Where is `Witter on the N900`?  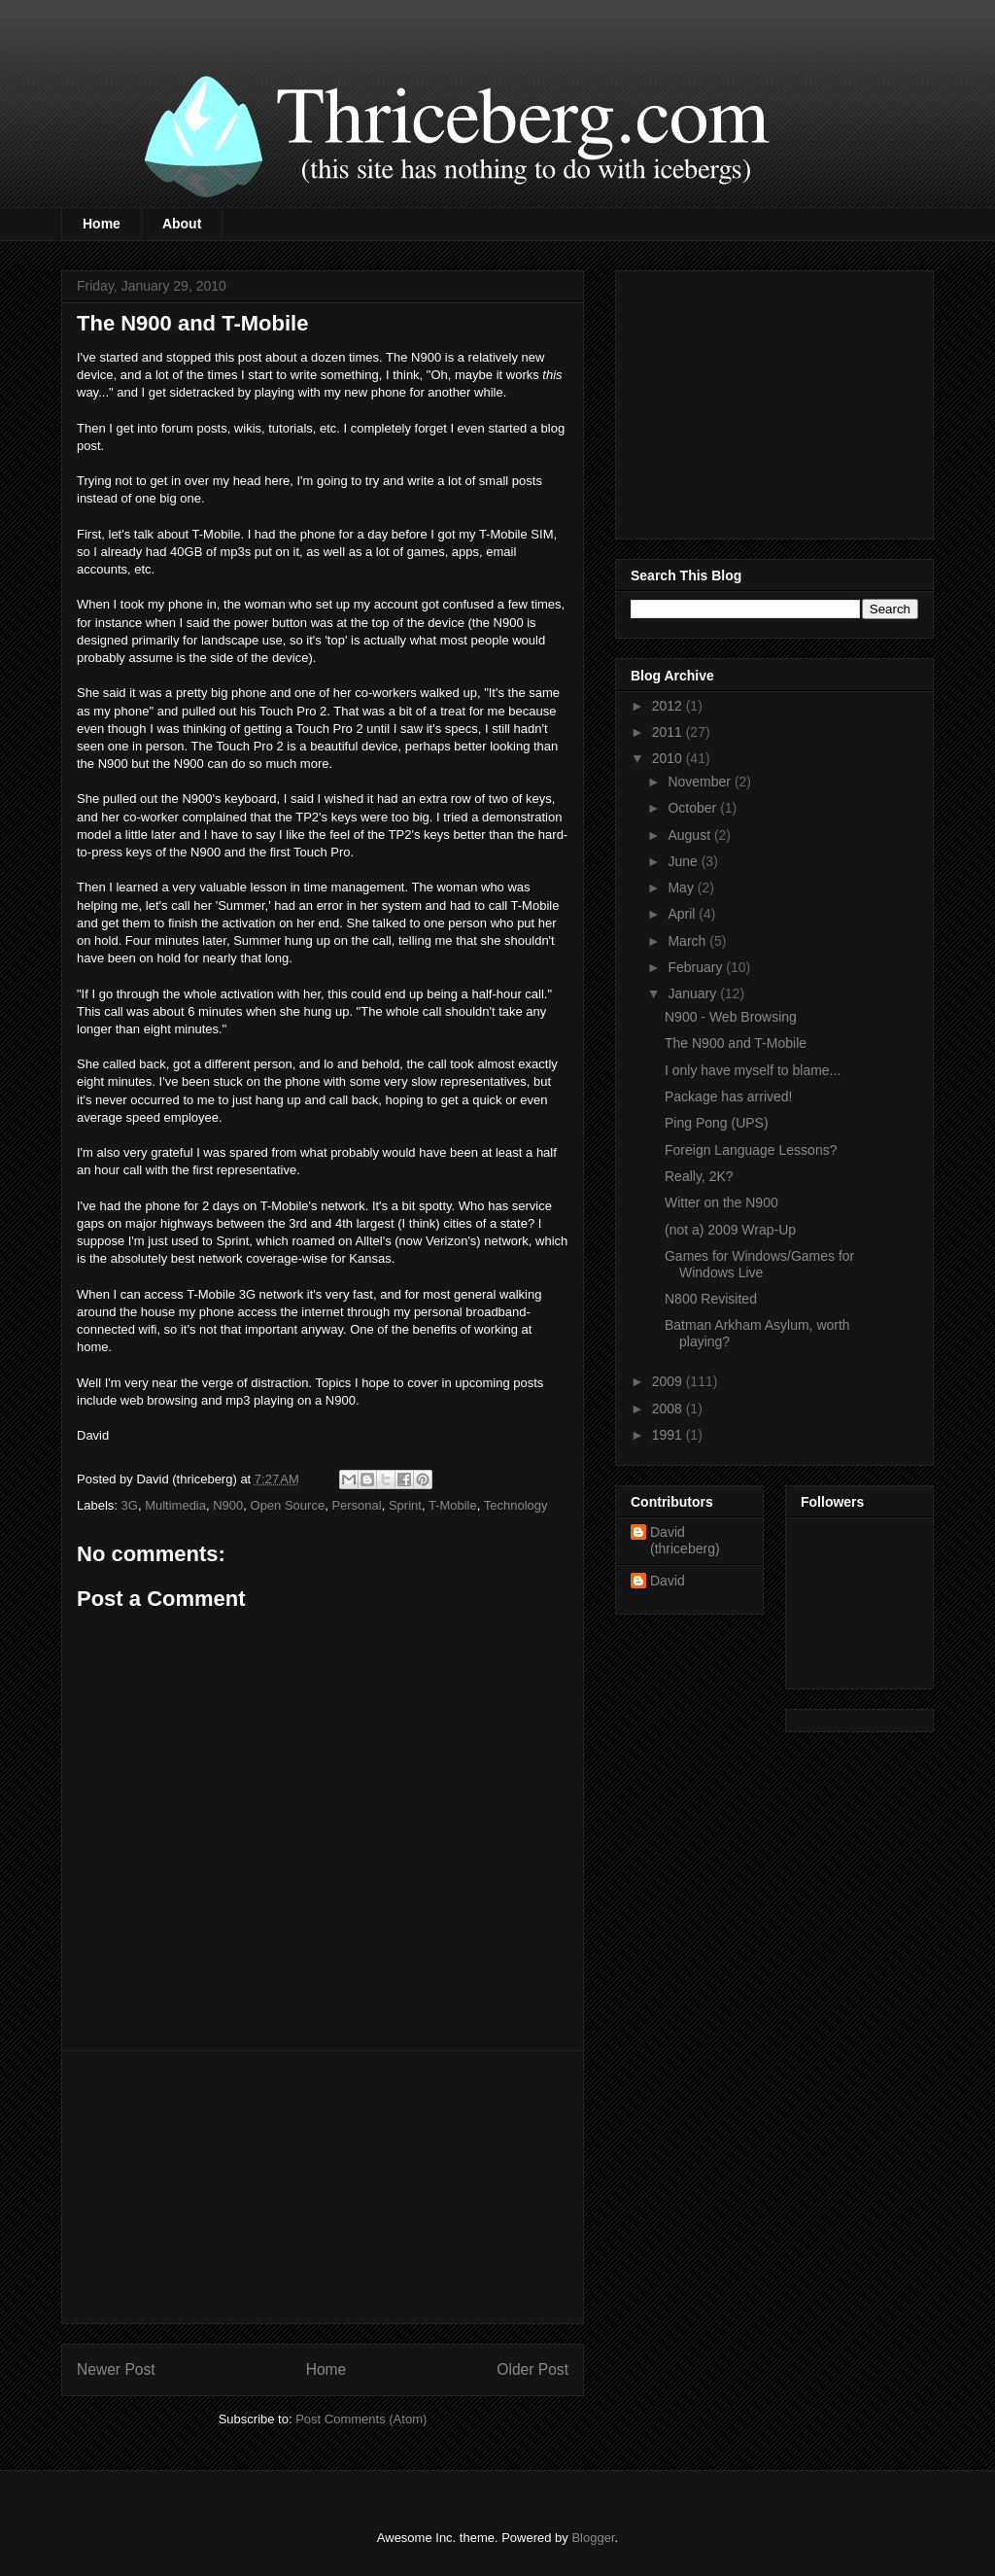
Witter on the N900 is located at coordinates (721, 1202).